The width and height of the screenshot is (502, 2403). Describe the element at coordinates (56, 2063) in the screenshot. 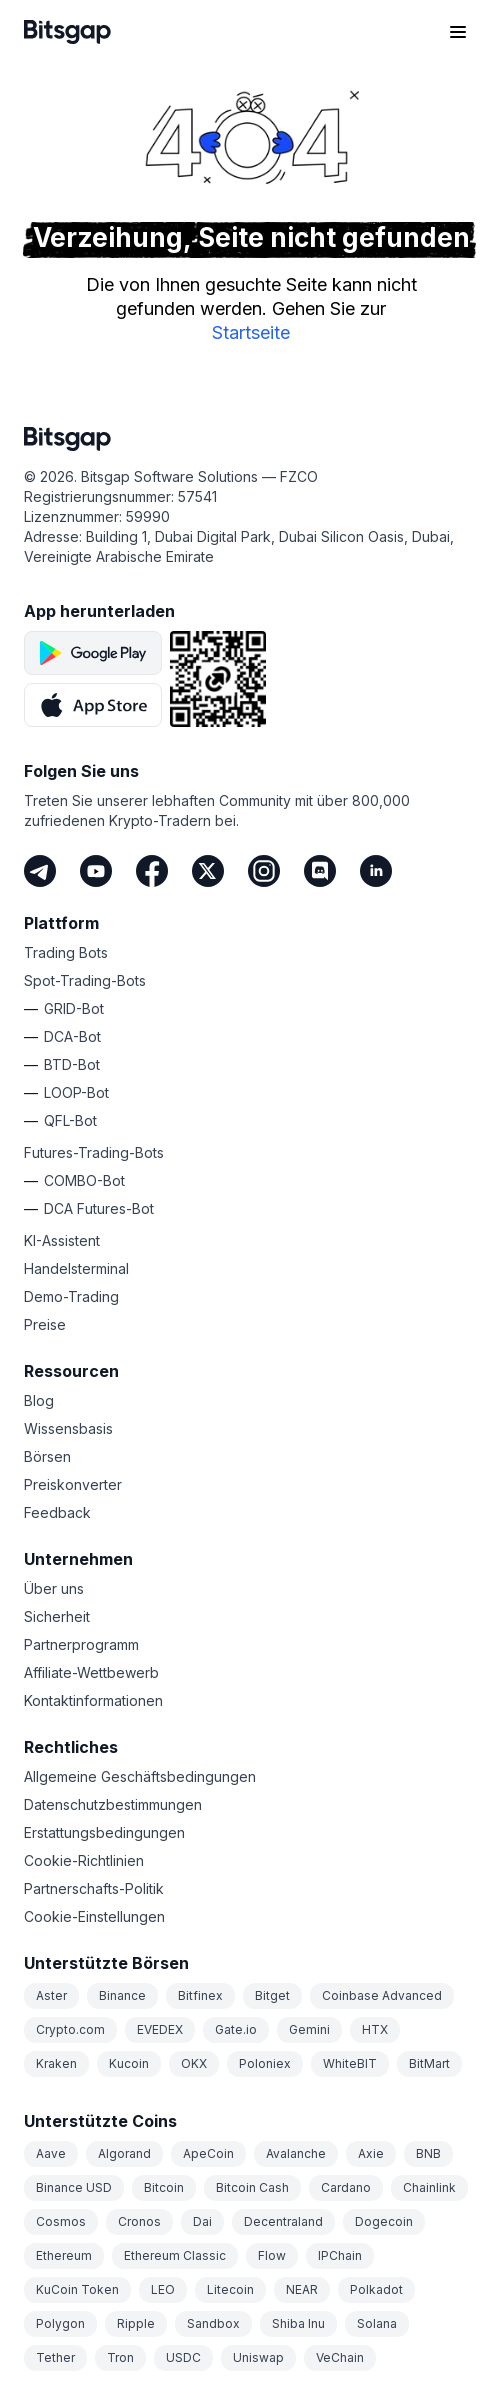

I see `Kraken` at that location.